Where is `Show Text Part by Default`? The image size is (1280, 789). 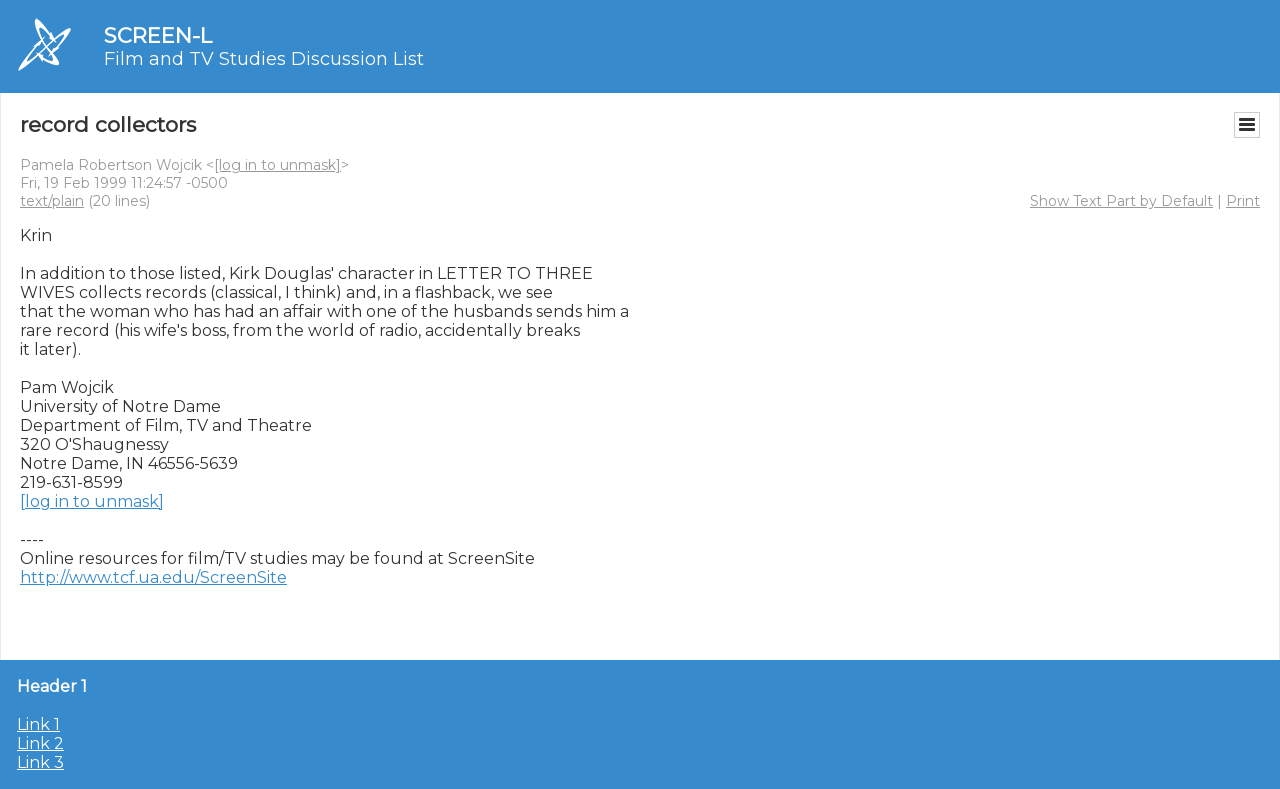
Show Text Part by Default is located at coordinates (1121, 201).